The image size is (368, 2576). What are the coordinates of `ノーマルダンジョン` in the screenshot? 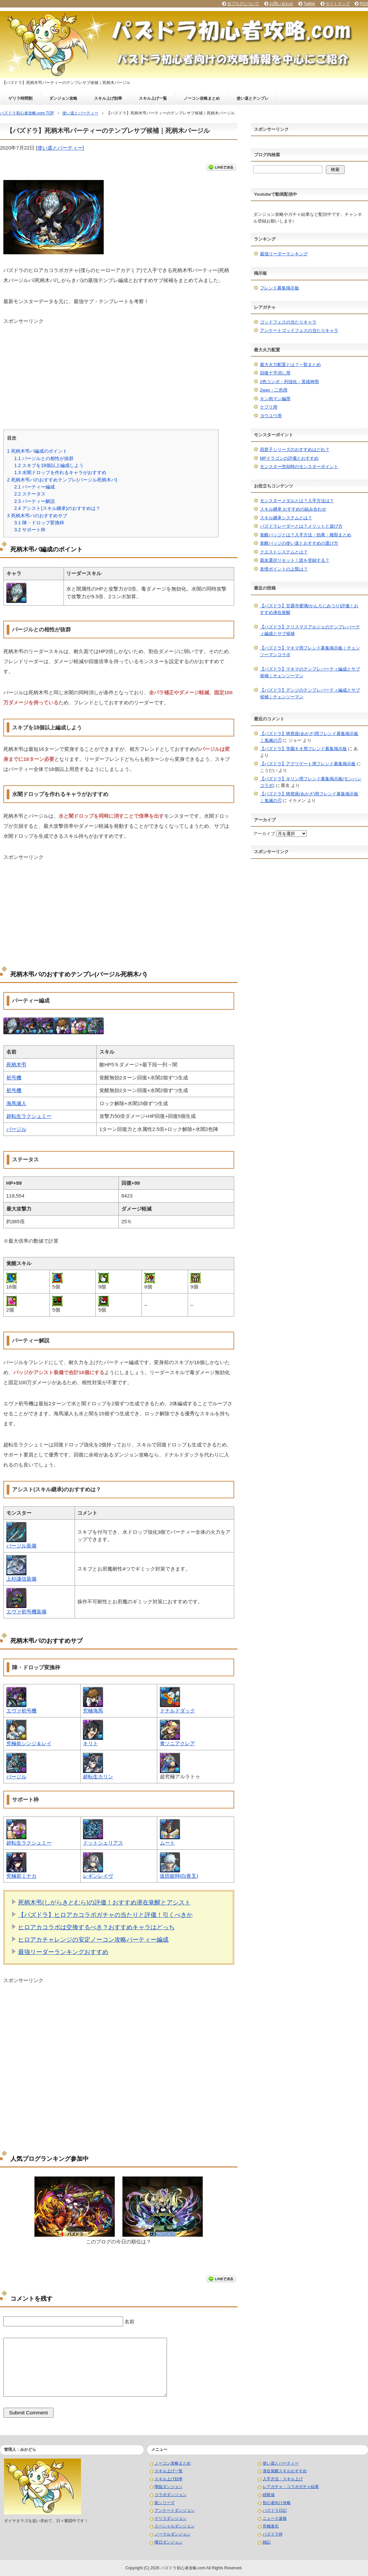 It's located at (173, 2534).